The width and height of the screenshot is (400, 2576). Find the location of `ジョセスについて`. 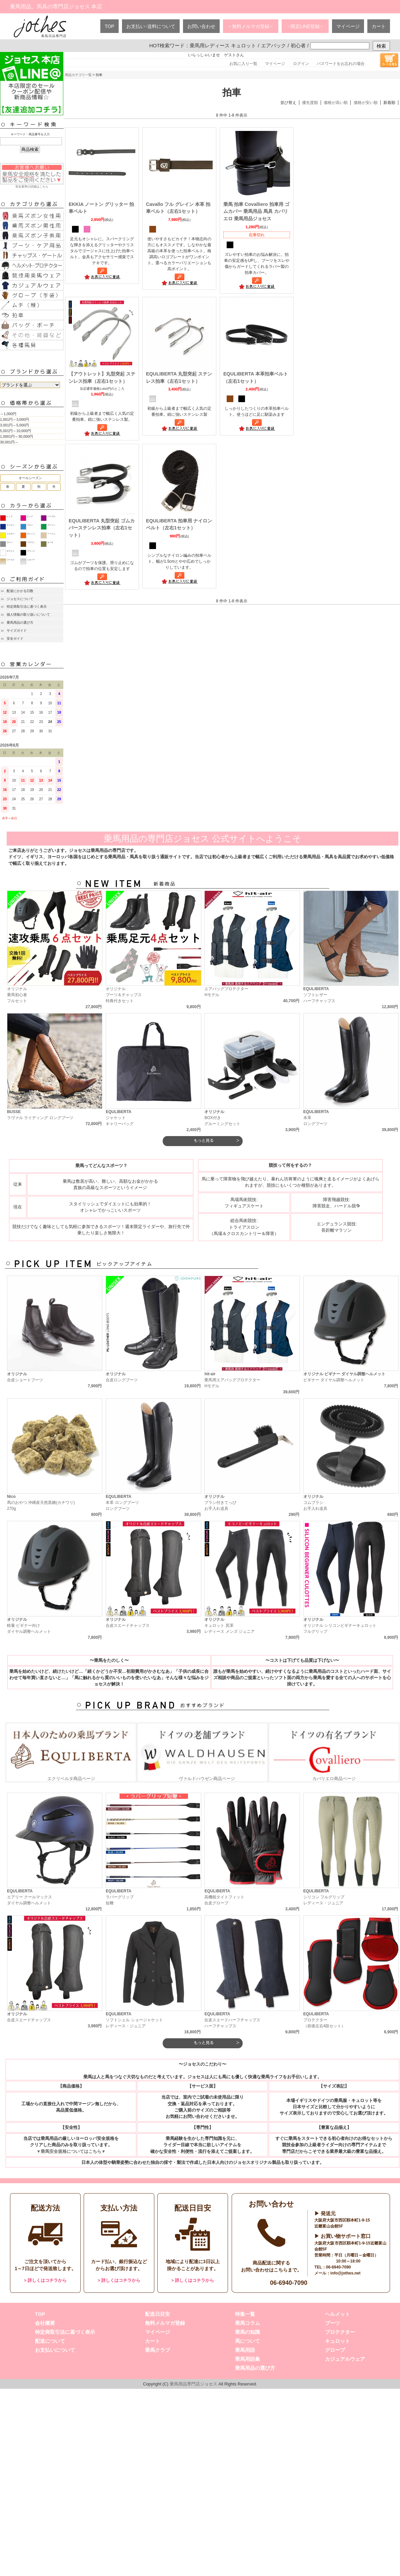

ジョセスについて is located at coordinates (20, 599).